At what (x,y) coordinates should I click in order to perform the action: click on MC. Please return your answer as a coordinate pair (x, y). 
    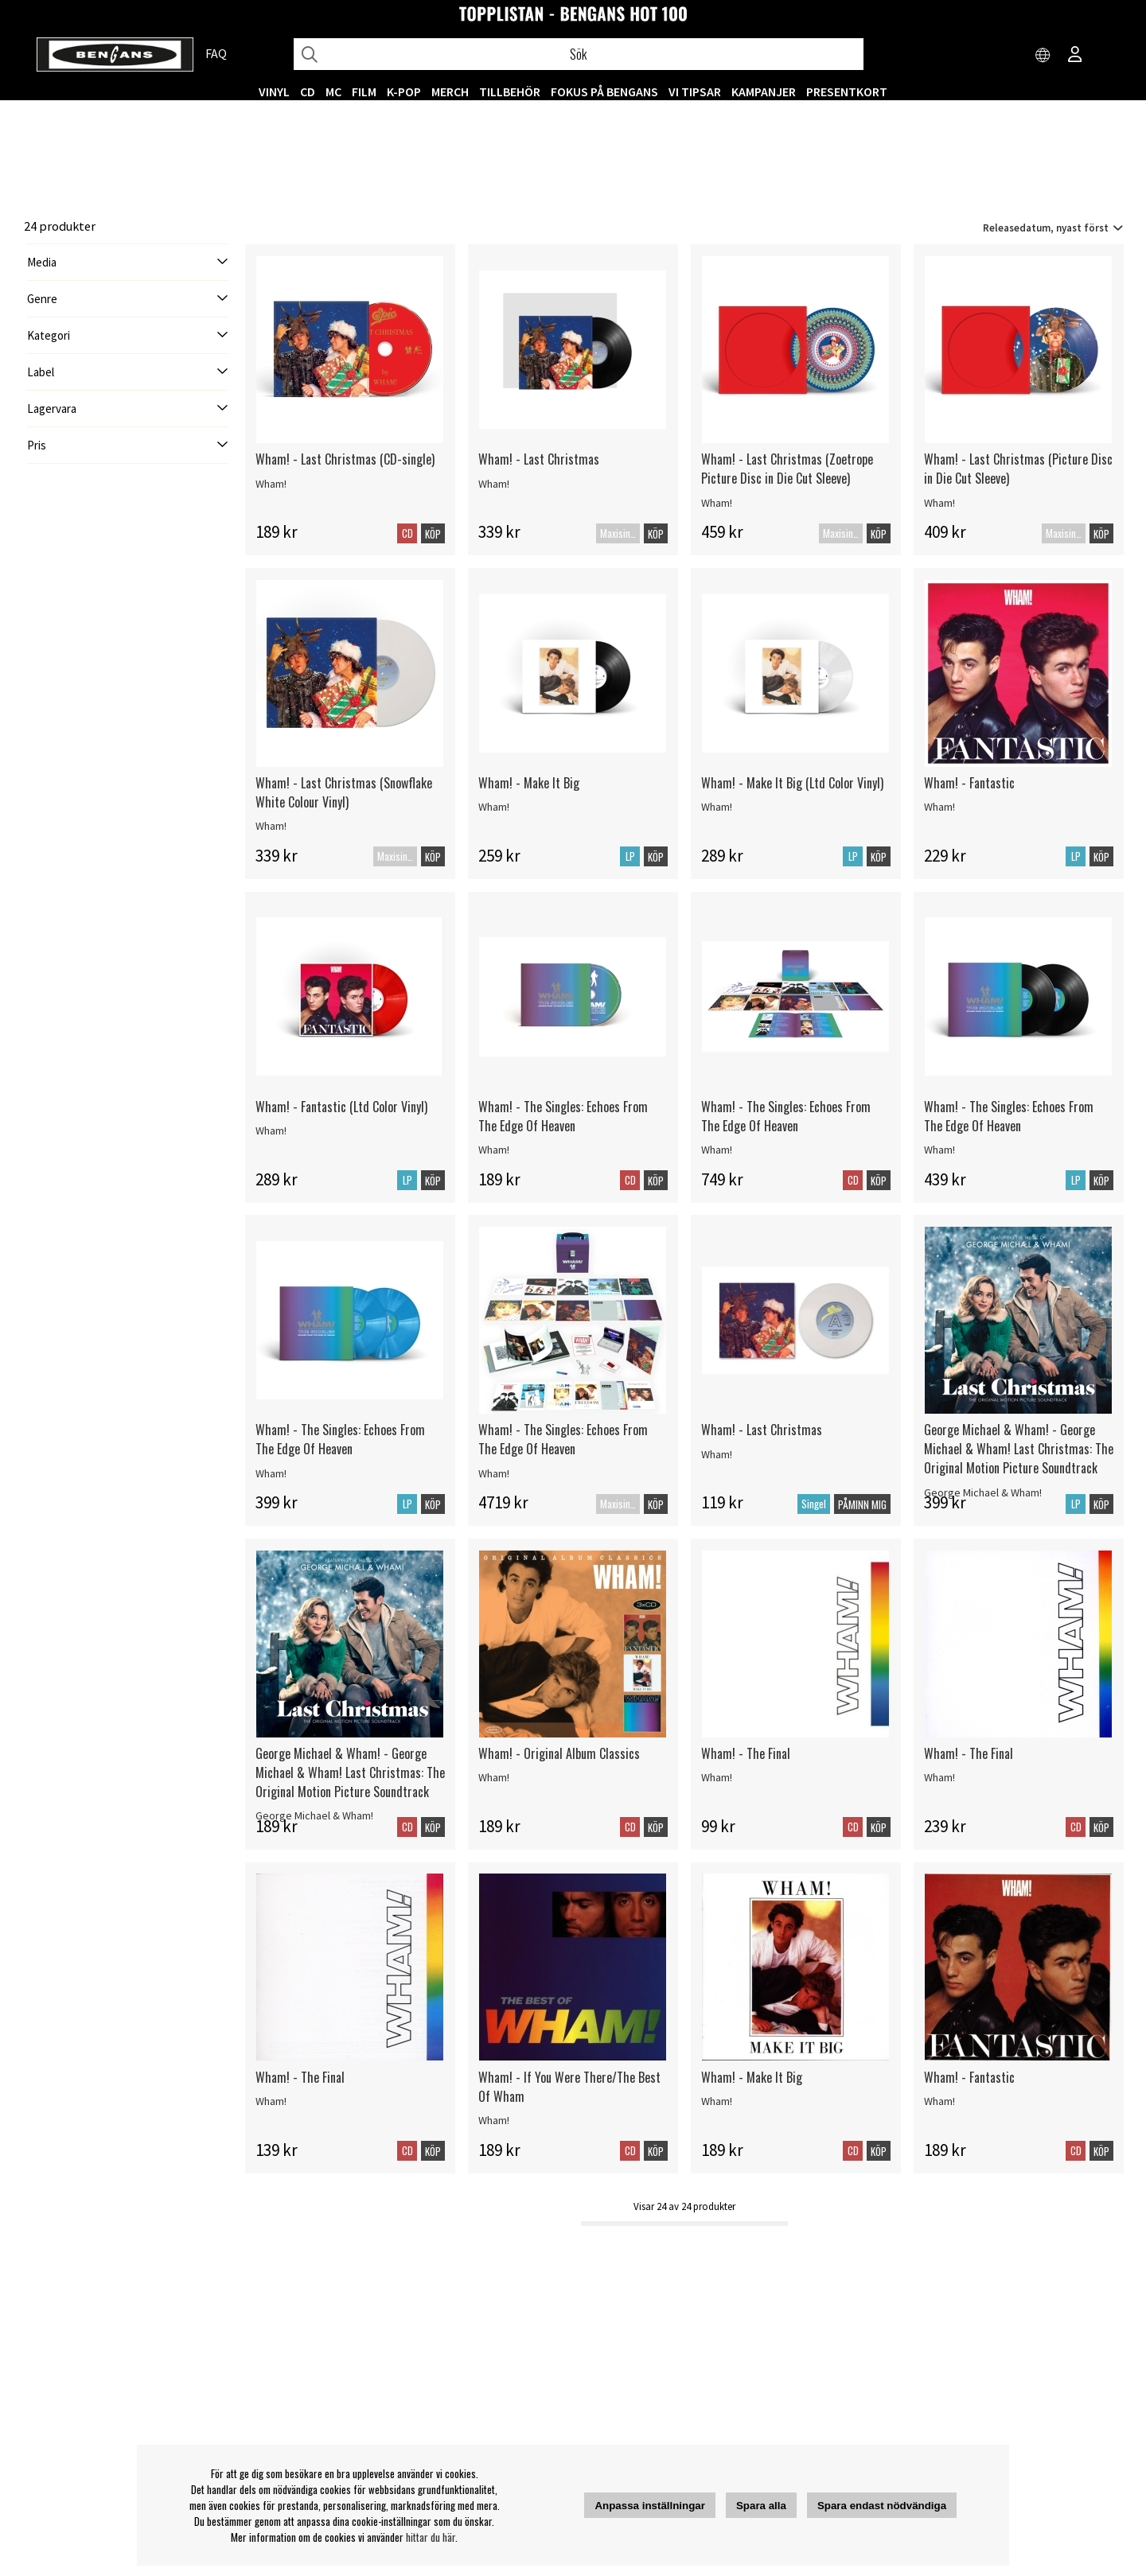
    Looking at the image, I should click on (333, 91).